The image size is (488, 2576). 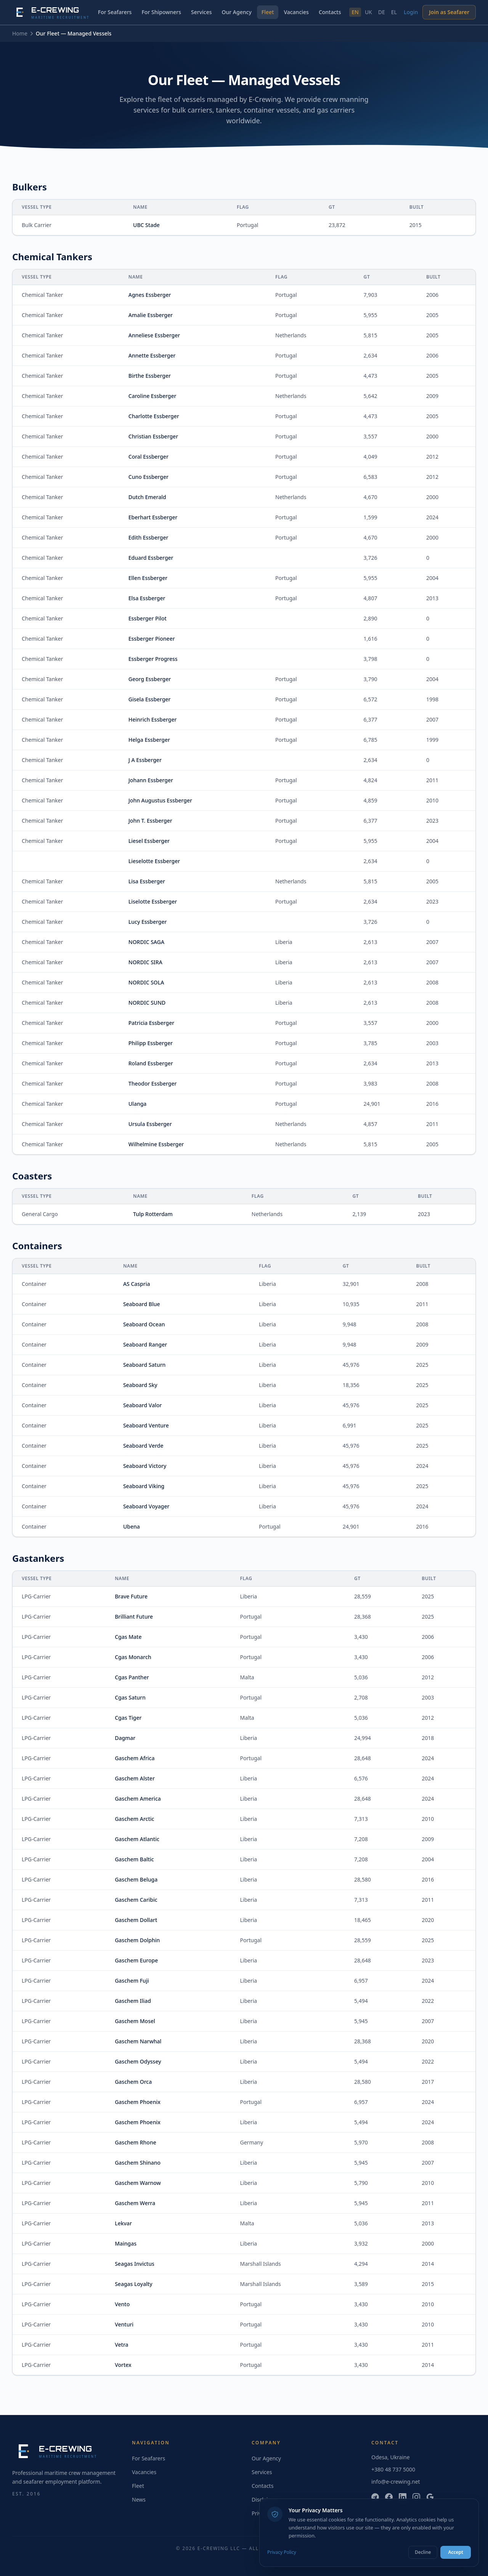 I want to click on For Shipowners, so click(x=161, y=12).